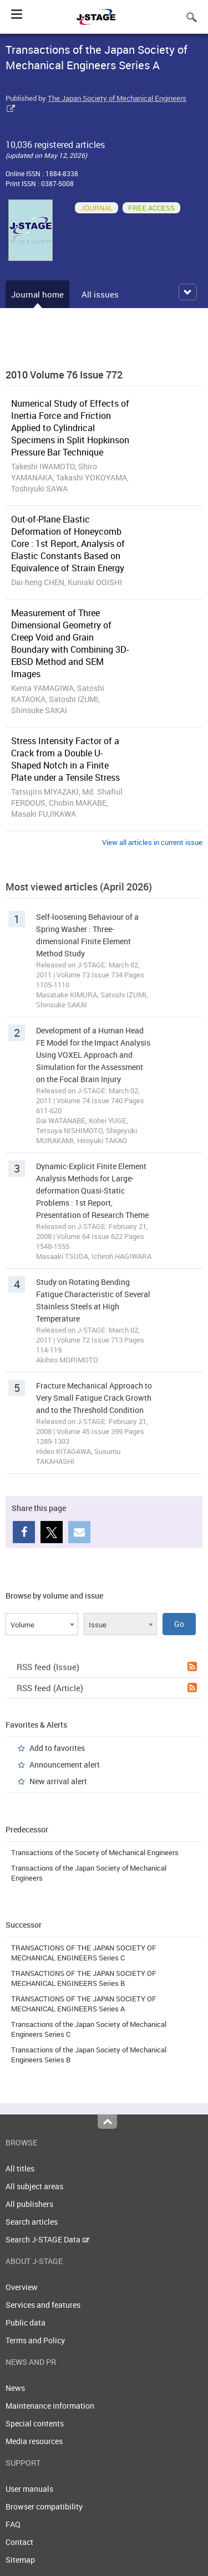 The image size is (208, 2576). What do you see at coordinates (34, 2441) in the screenshot?
I see `Media resources` at bounding box center [34, 2441].